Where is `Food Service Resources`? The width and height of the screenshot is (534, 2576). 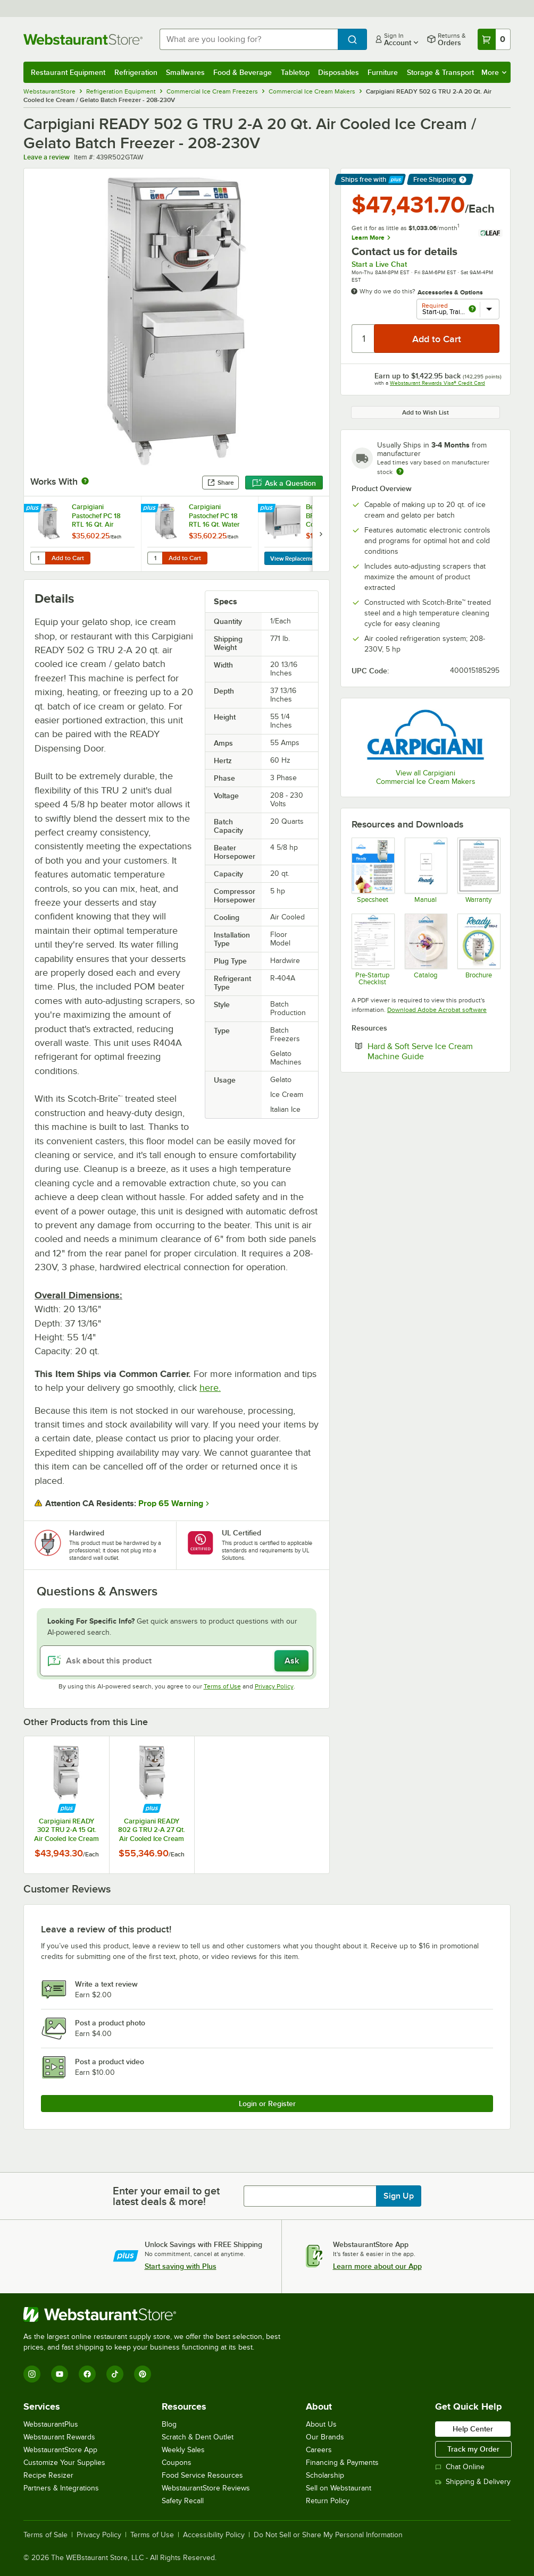 Food Service Resources is located at coordinates (202, 2475).